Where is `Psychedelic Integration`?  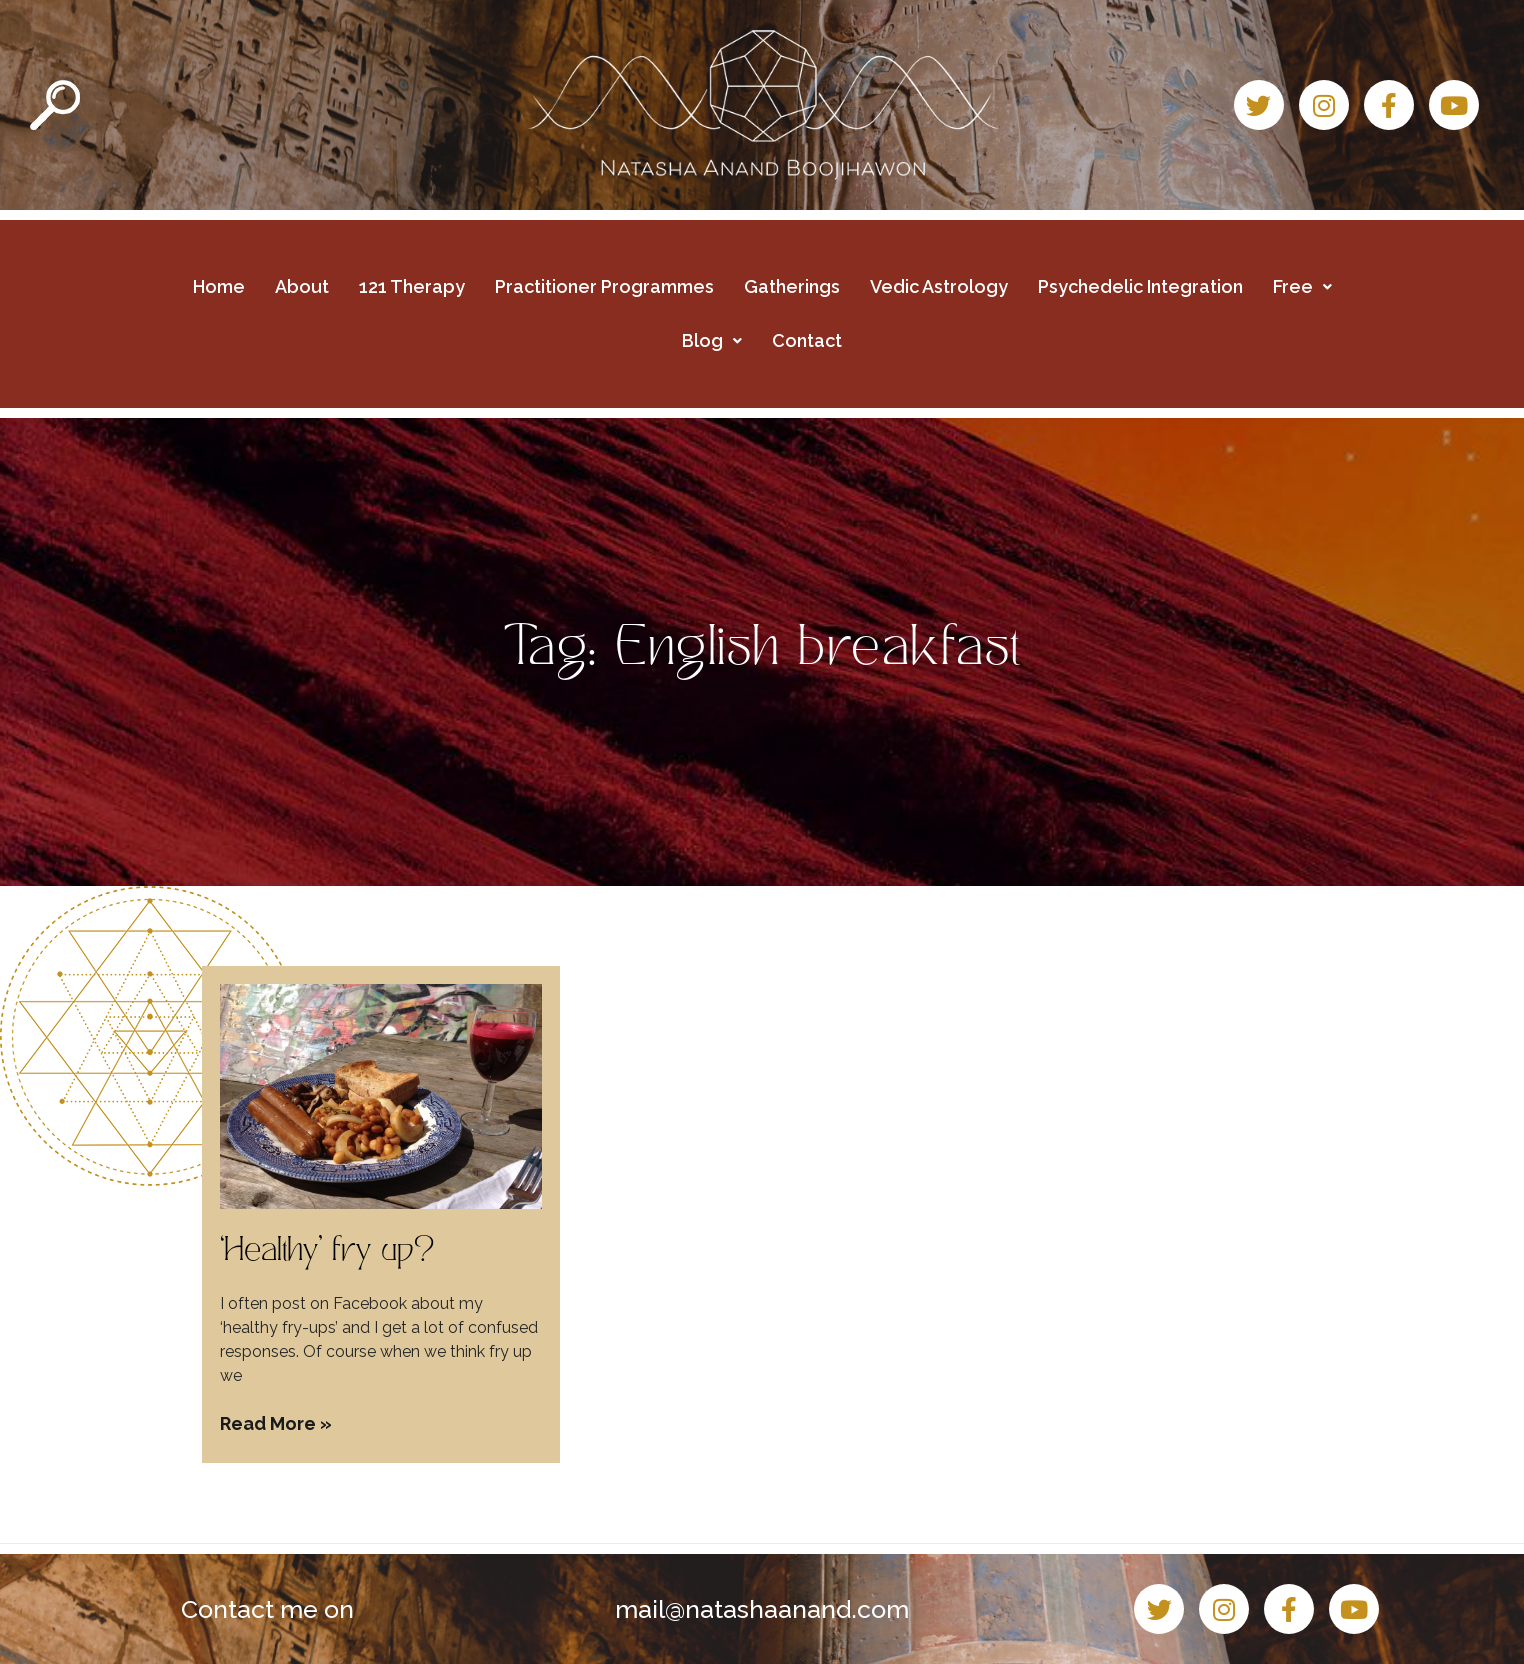 Psychedelic Integration is located at coordinates (1140, 286).